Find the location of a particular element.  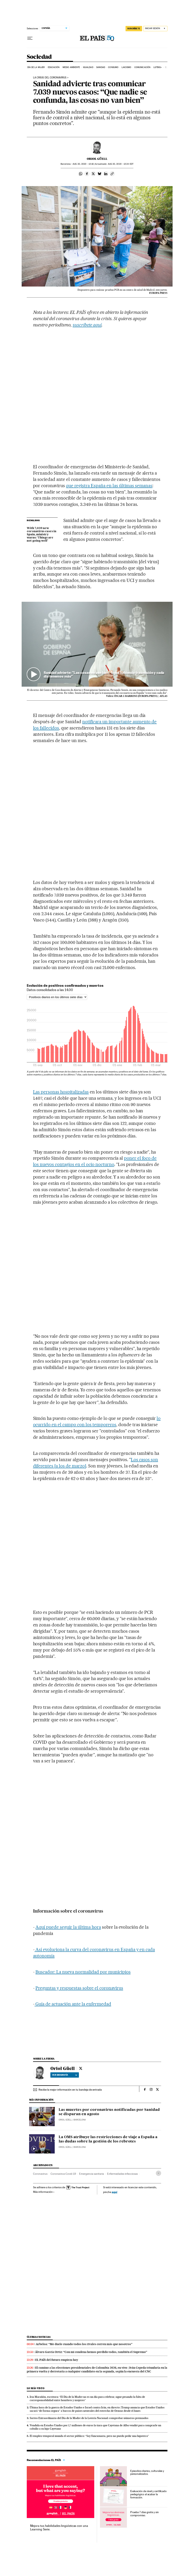

Coronavirus Covid-19 is located at coordinates (63, 2173).